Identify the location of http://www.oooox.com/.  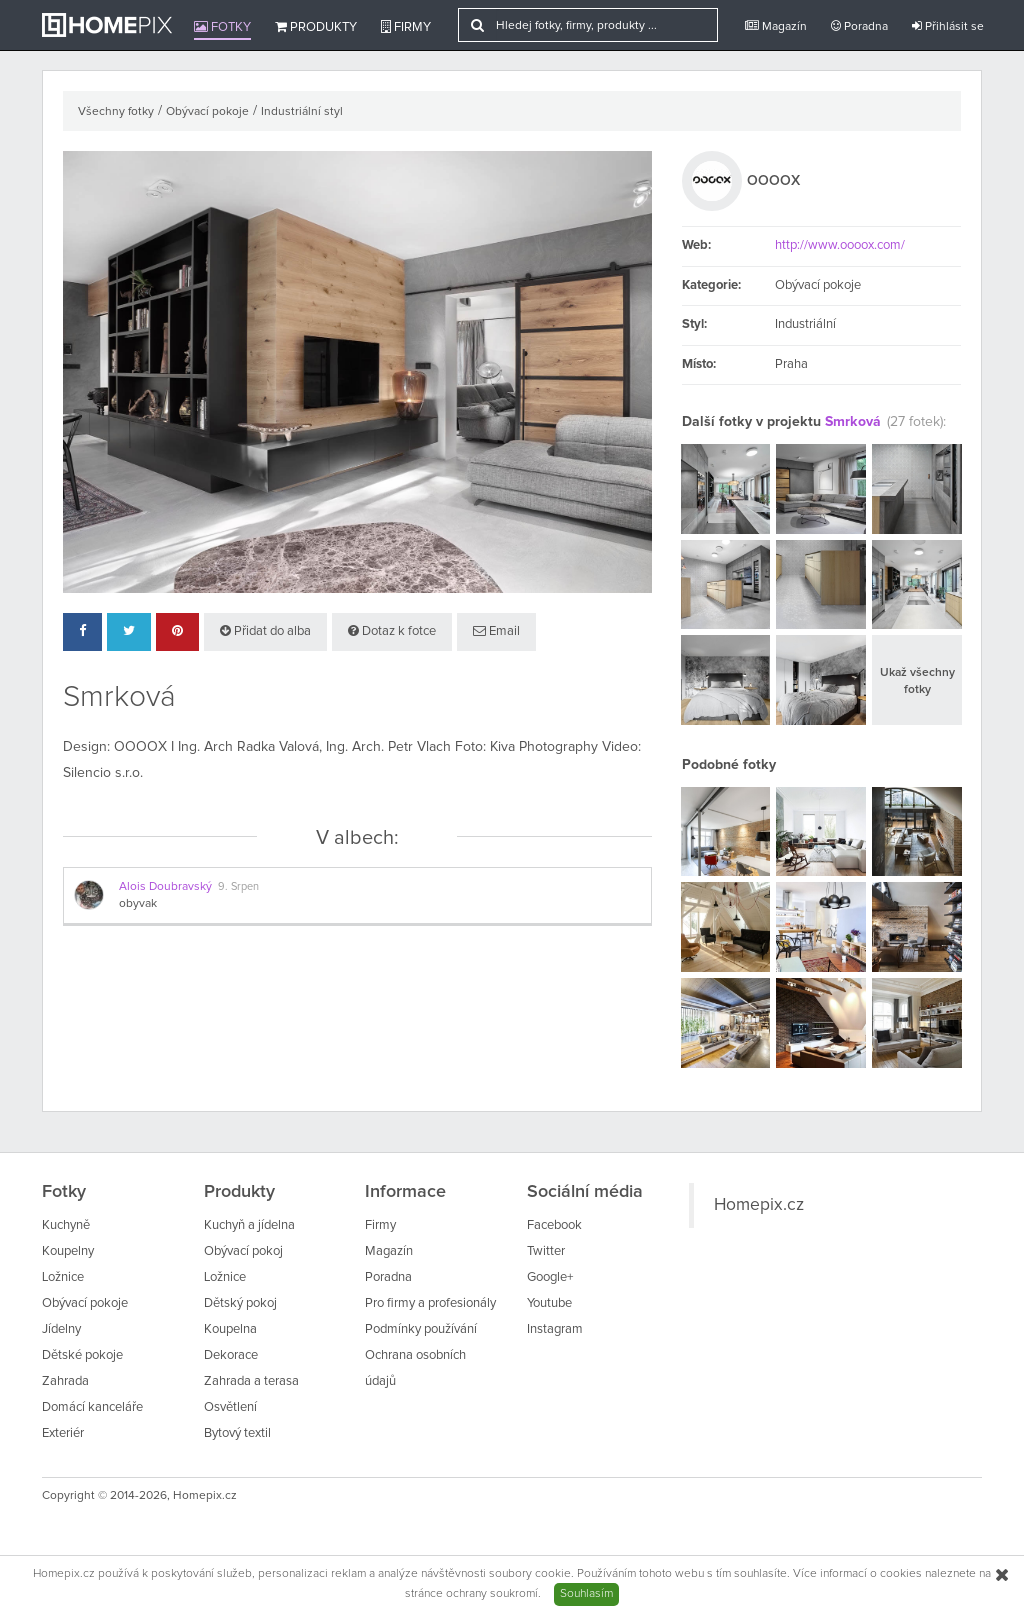
(840, 245).